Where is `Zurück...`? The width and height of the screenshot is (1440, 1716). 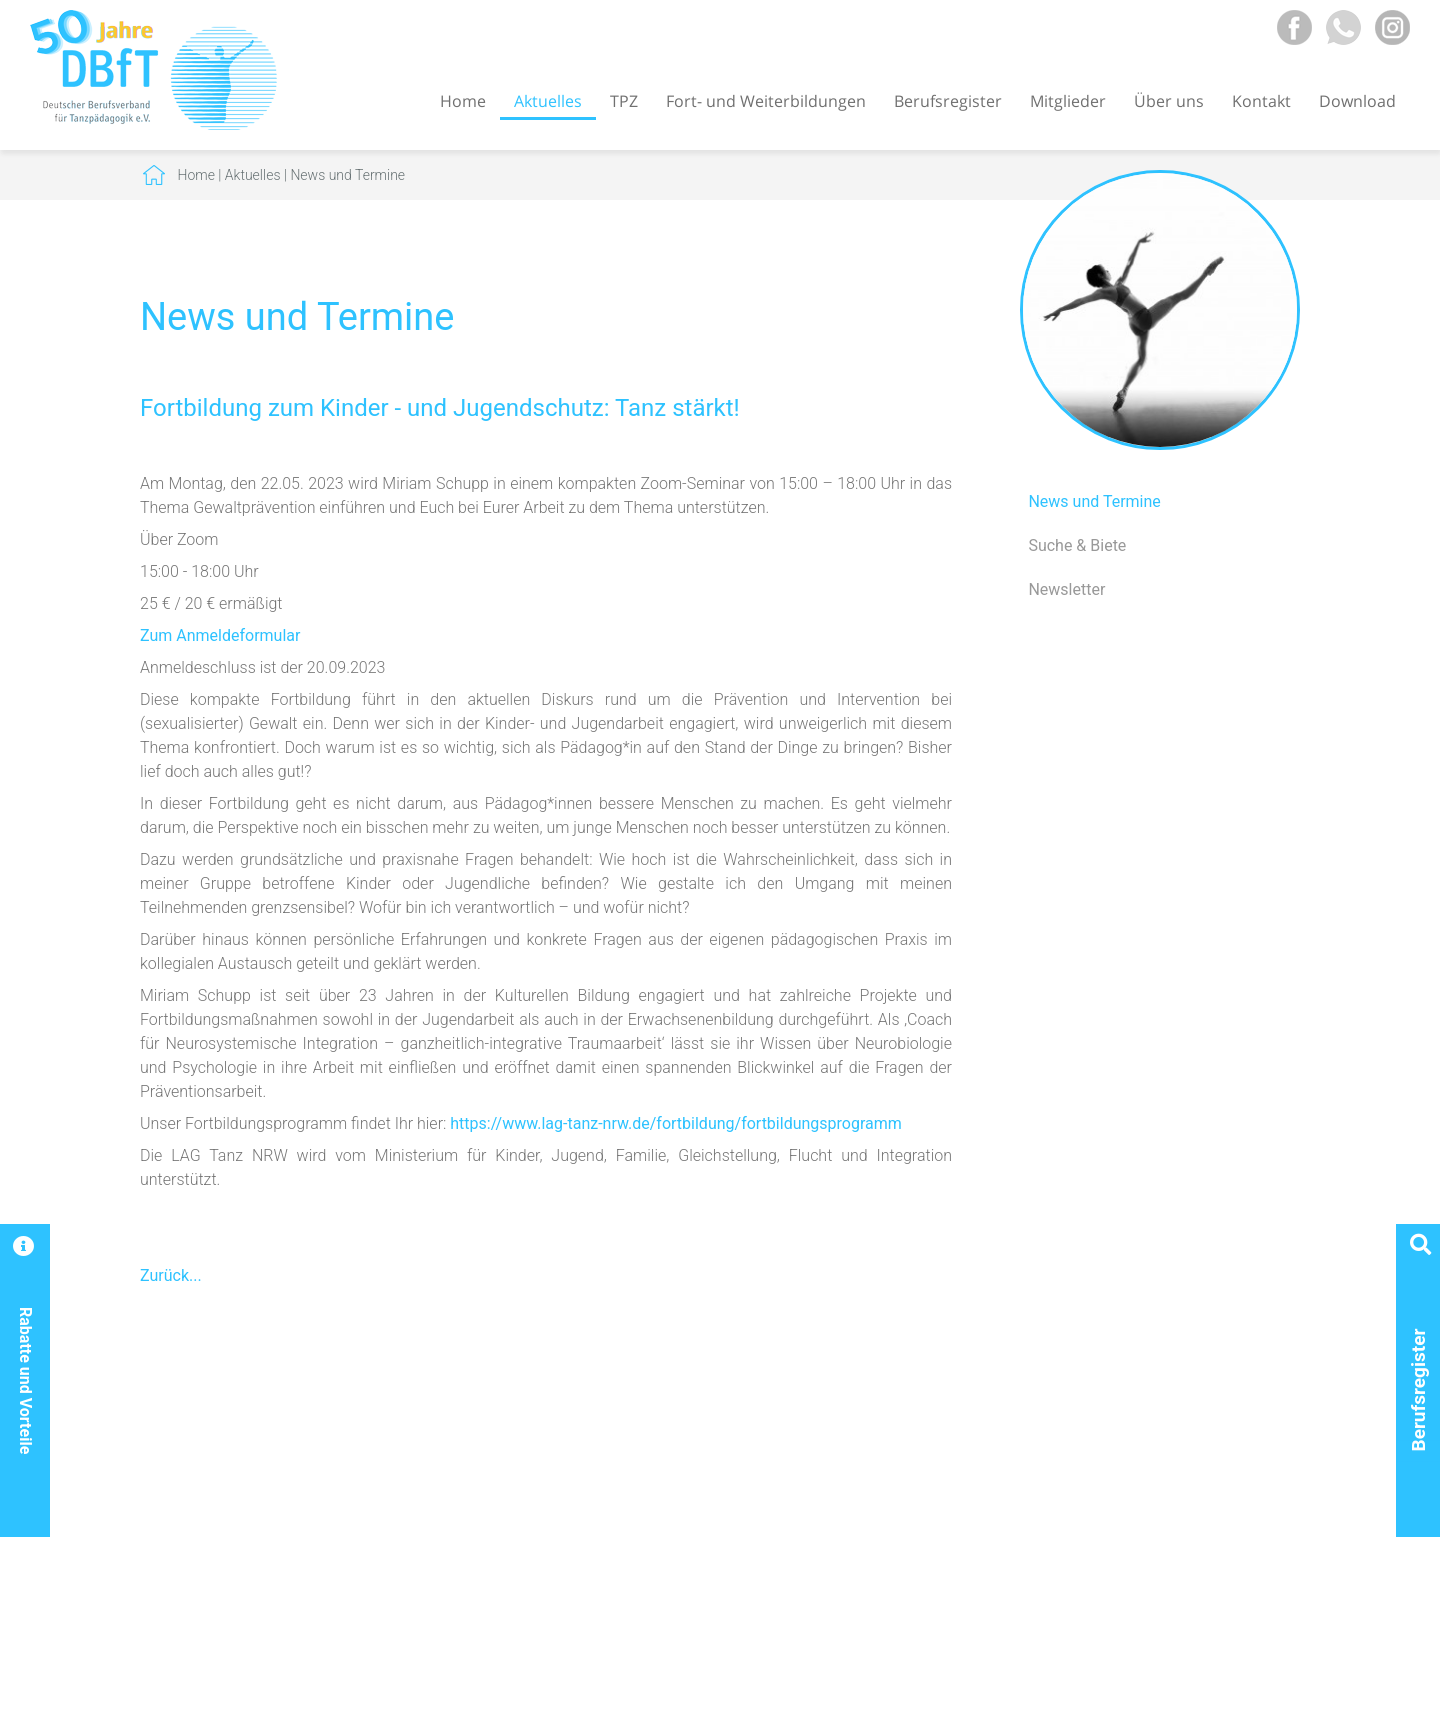
Zurück... is located at coordinates (171, 1275).